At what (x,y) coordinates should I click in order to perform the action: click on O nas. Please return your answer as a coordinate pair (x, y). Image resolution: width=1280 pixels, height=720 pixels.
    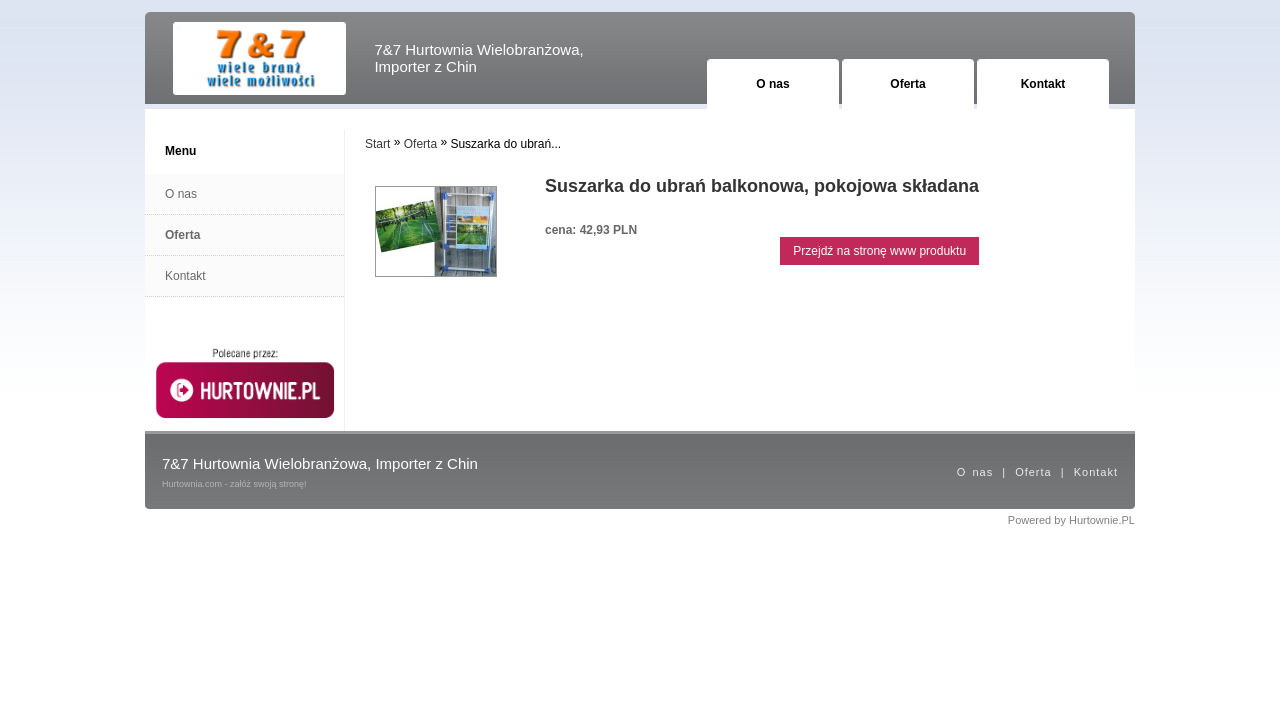
    Looking at the image, I should click on (772, 84).